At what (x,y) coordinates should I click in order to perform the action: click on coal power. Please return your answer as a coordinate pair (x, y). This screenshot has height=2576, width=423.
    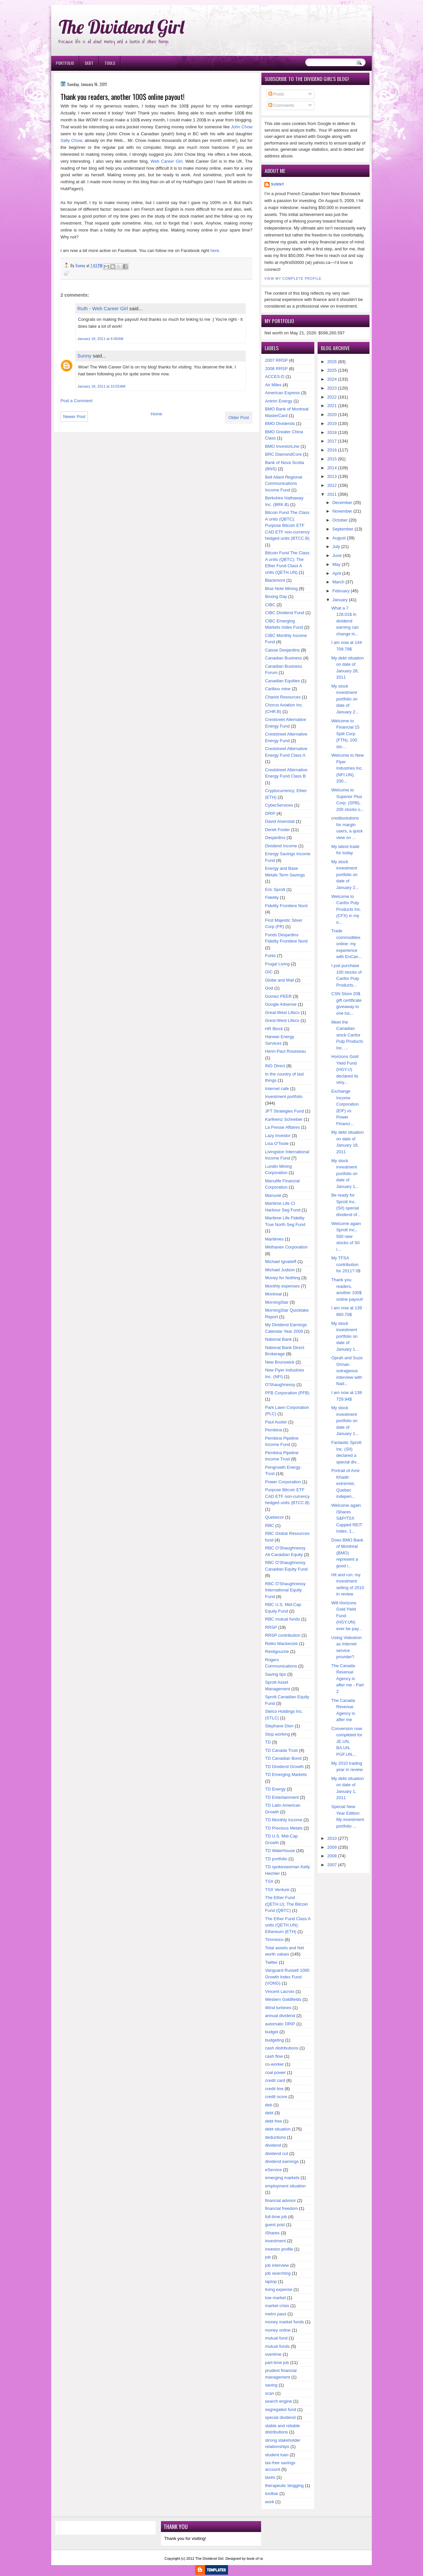
    Looking at the image, I should click on (275, 2072).